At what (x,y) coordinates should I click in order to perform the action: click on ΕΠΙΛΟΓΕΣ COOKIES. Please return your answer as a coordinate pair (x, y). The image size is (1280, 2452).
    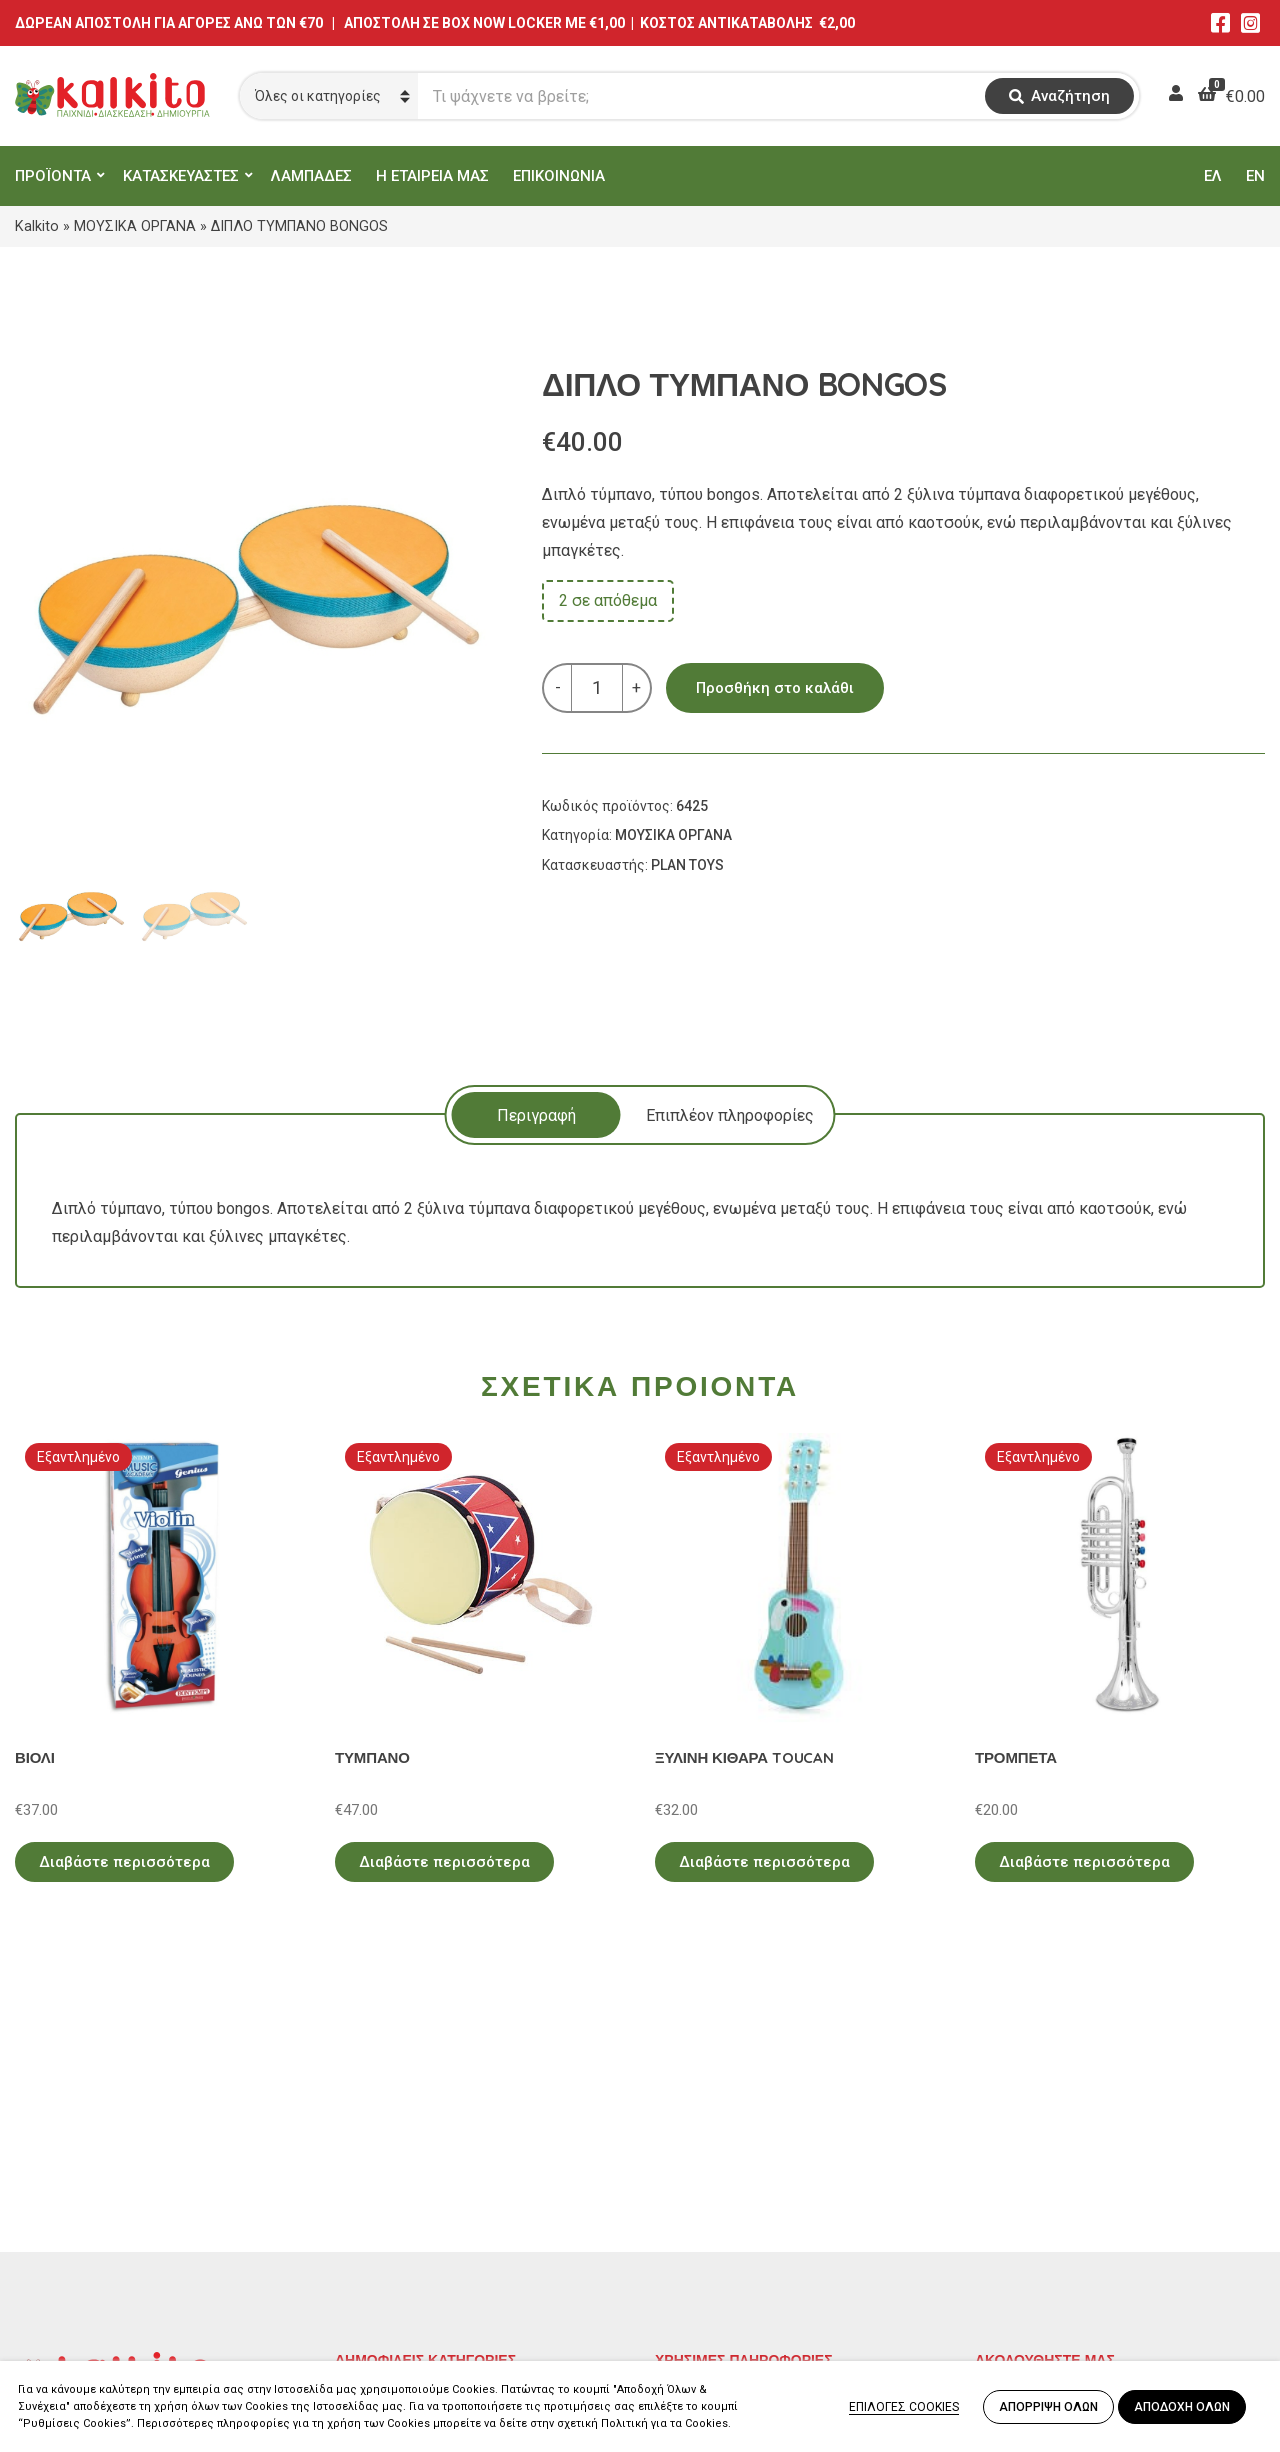
    Looking at the image, I should click on (904, 2407).